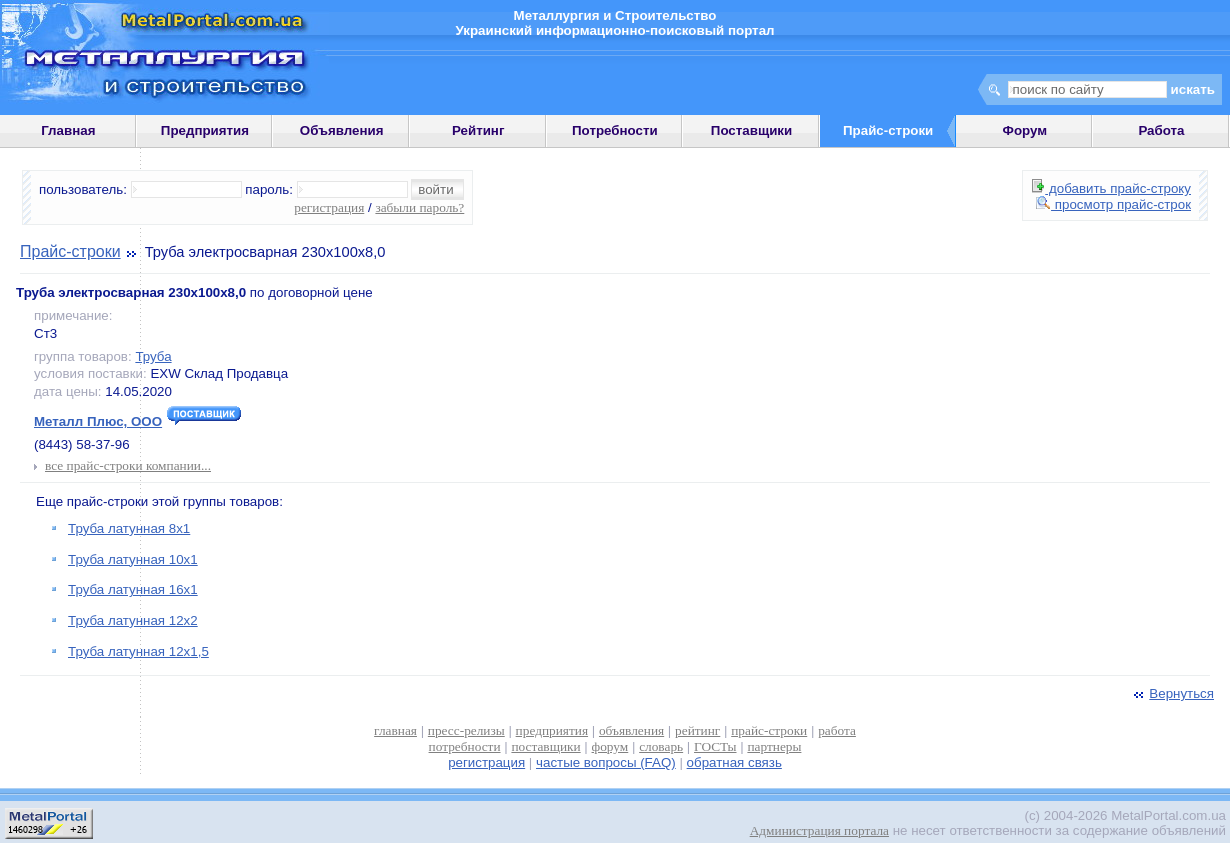 This screenshot has height=843, width=1230. I want to click on Главная, so click(68, 130).